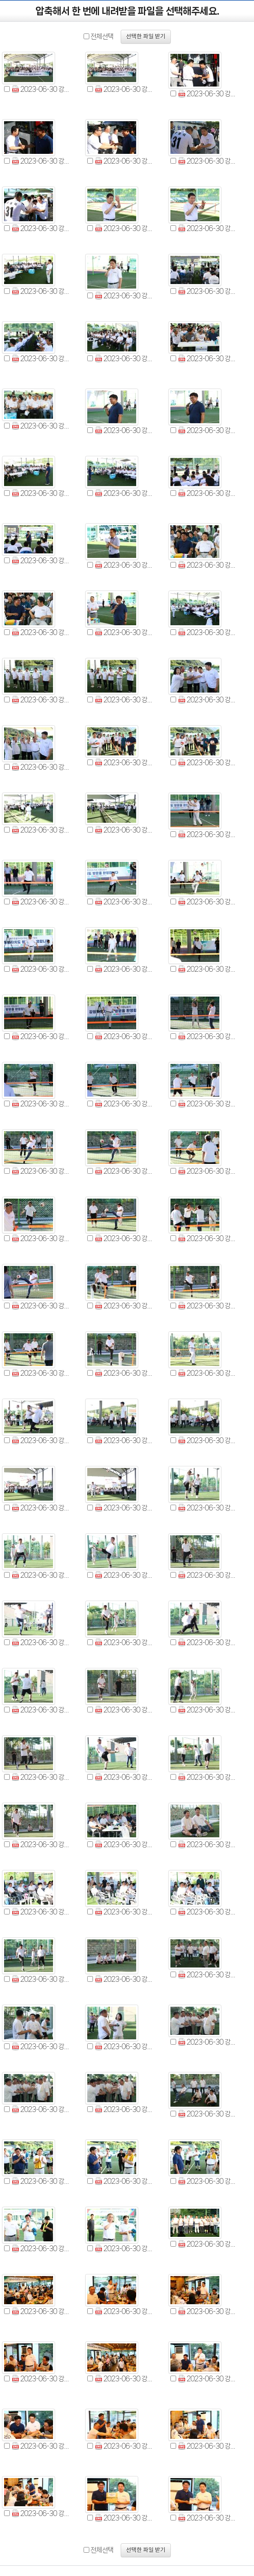 The image size is (254, 2576). What do you see at coordinates (41, 2046) in the screenshot?
I see `2023-06-30 강원특별자치도의회-제주특별자치도의회 의정교류회 (88).jpg` at bounding box center [41, 2046].